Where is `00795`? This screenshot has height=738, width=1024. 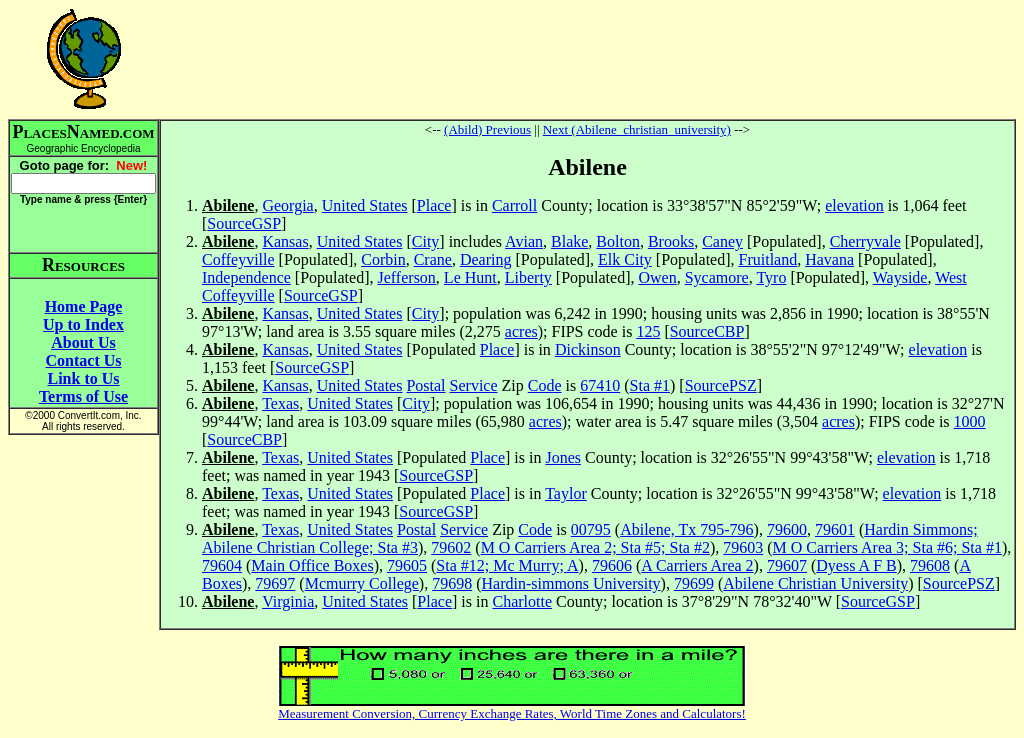 00795 is located at coordinates (591, 529).